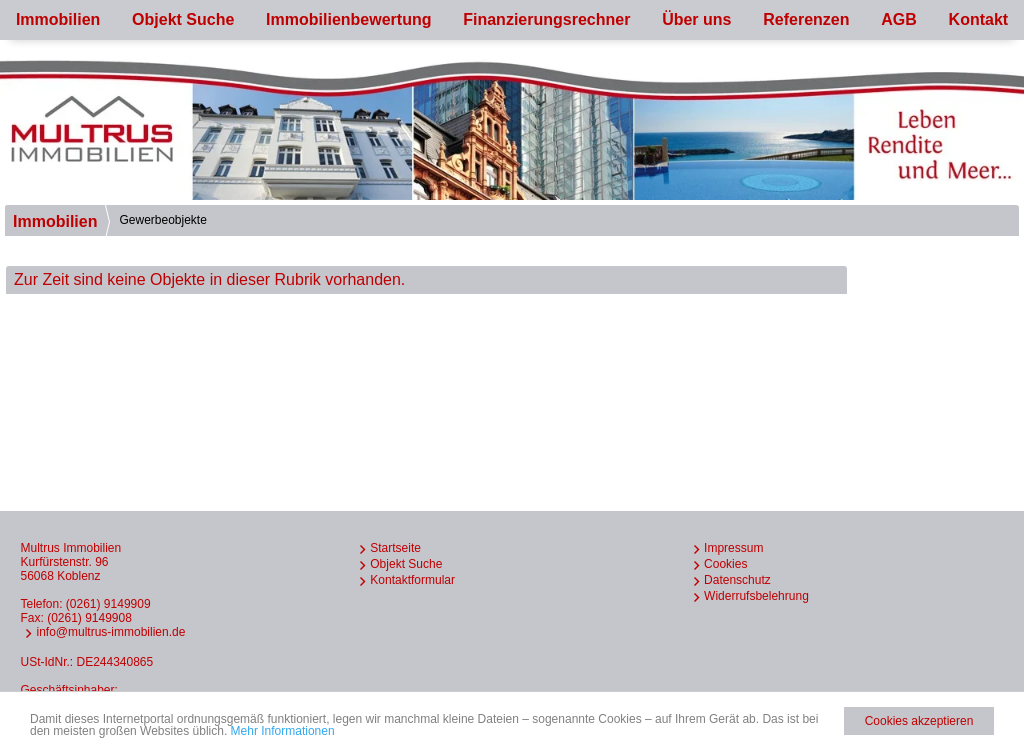 This screenshot has height=752, width=1024. What do you see at coordinates (108, 604) in the screenshot?
I see `(0261) 9149909` at bounding box center [108, 604].